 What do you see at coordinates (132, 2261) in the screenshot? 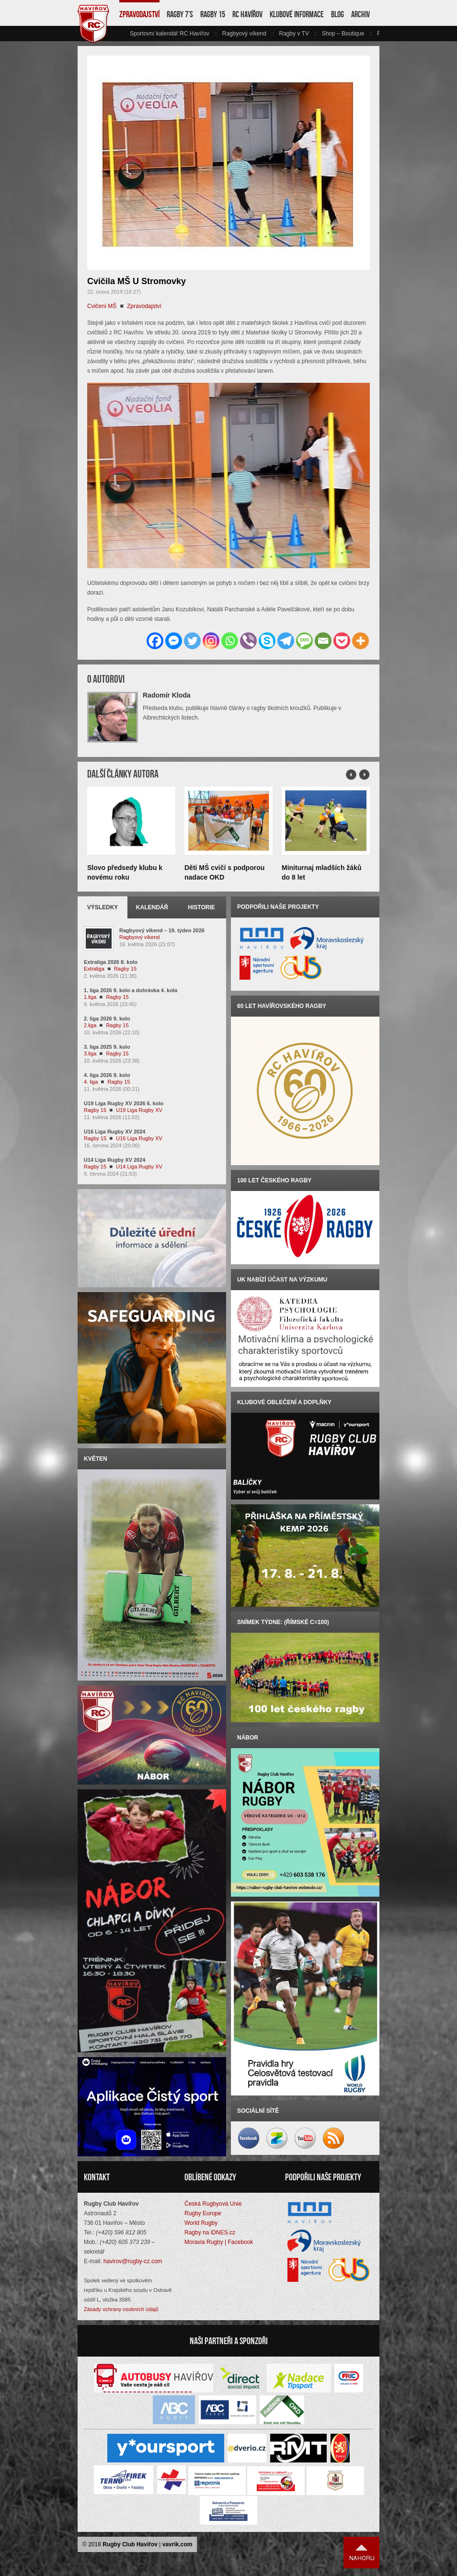
I see `havirov@rugby-cz.com` at bounding box center [132, 2261].